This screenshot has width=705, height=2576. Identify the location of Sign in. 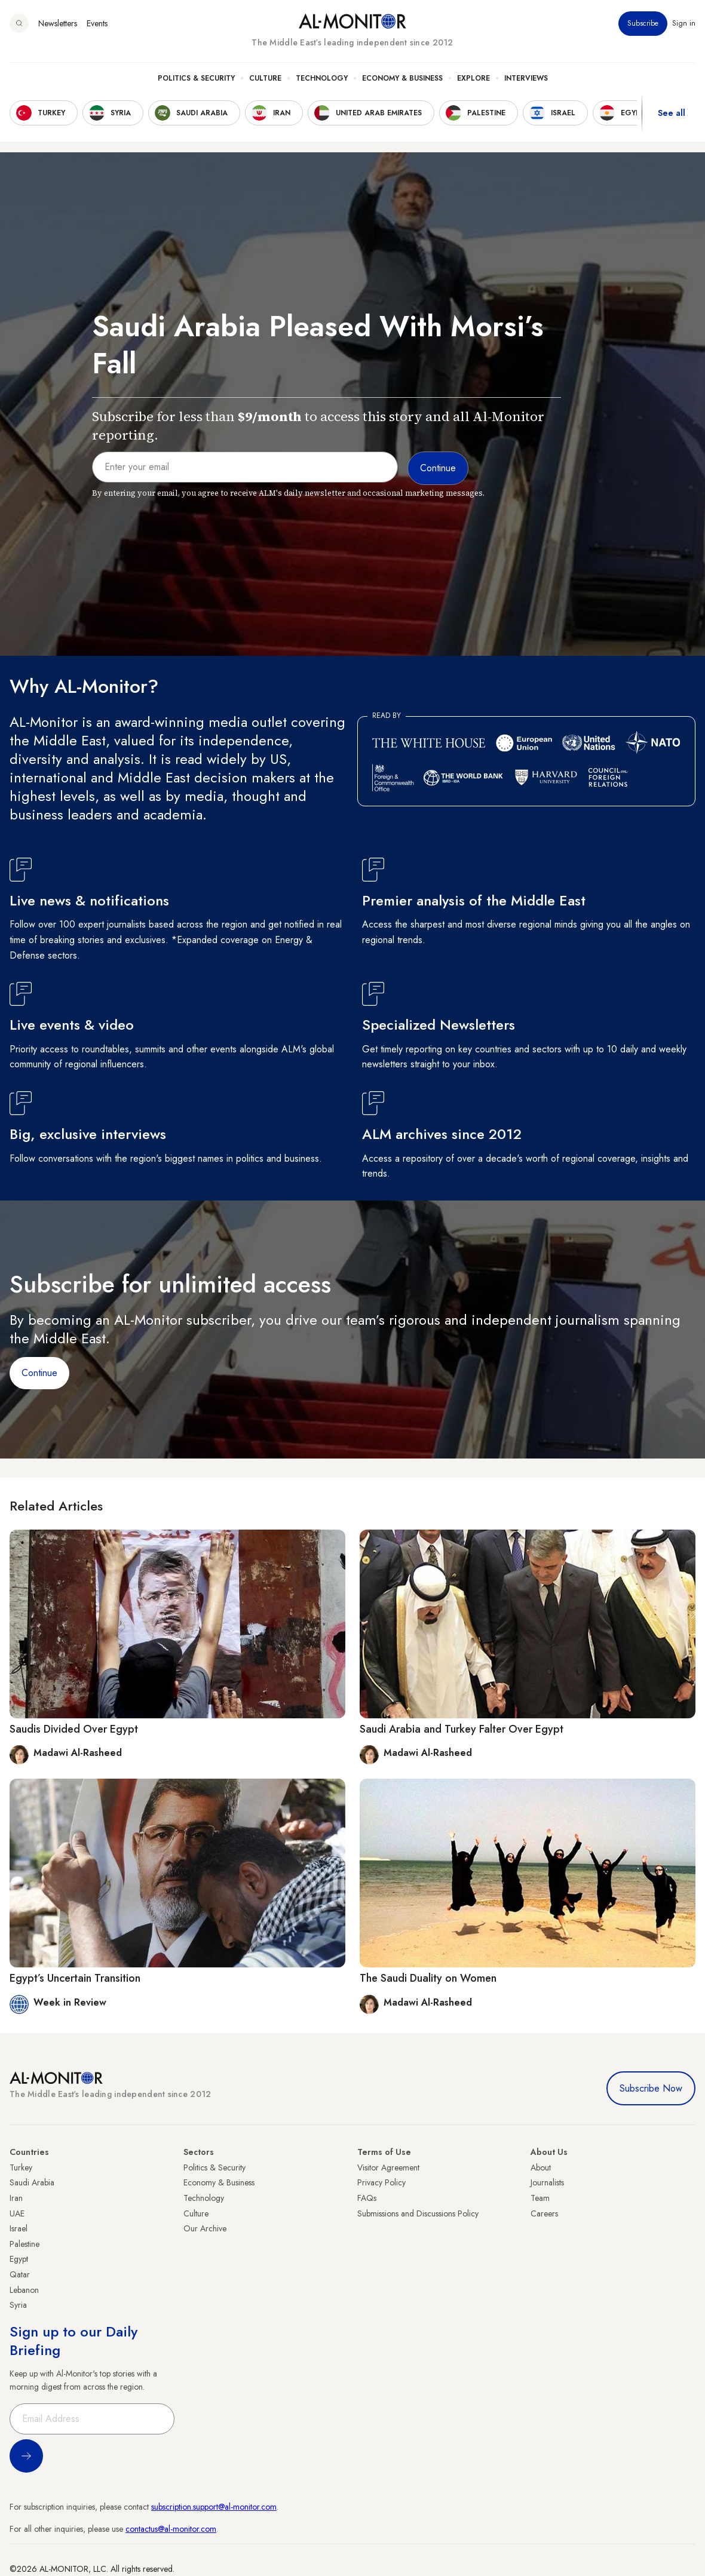
(683, 23).